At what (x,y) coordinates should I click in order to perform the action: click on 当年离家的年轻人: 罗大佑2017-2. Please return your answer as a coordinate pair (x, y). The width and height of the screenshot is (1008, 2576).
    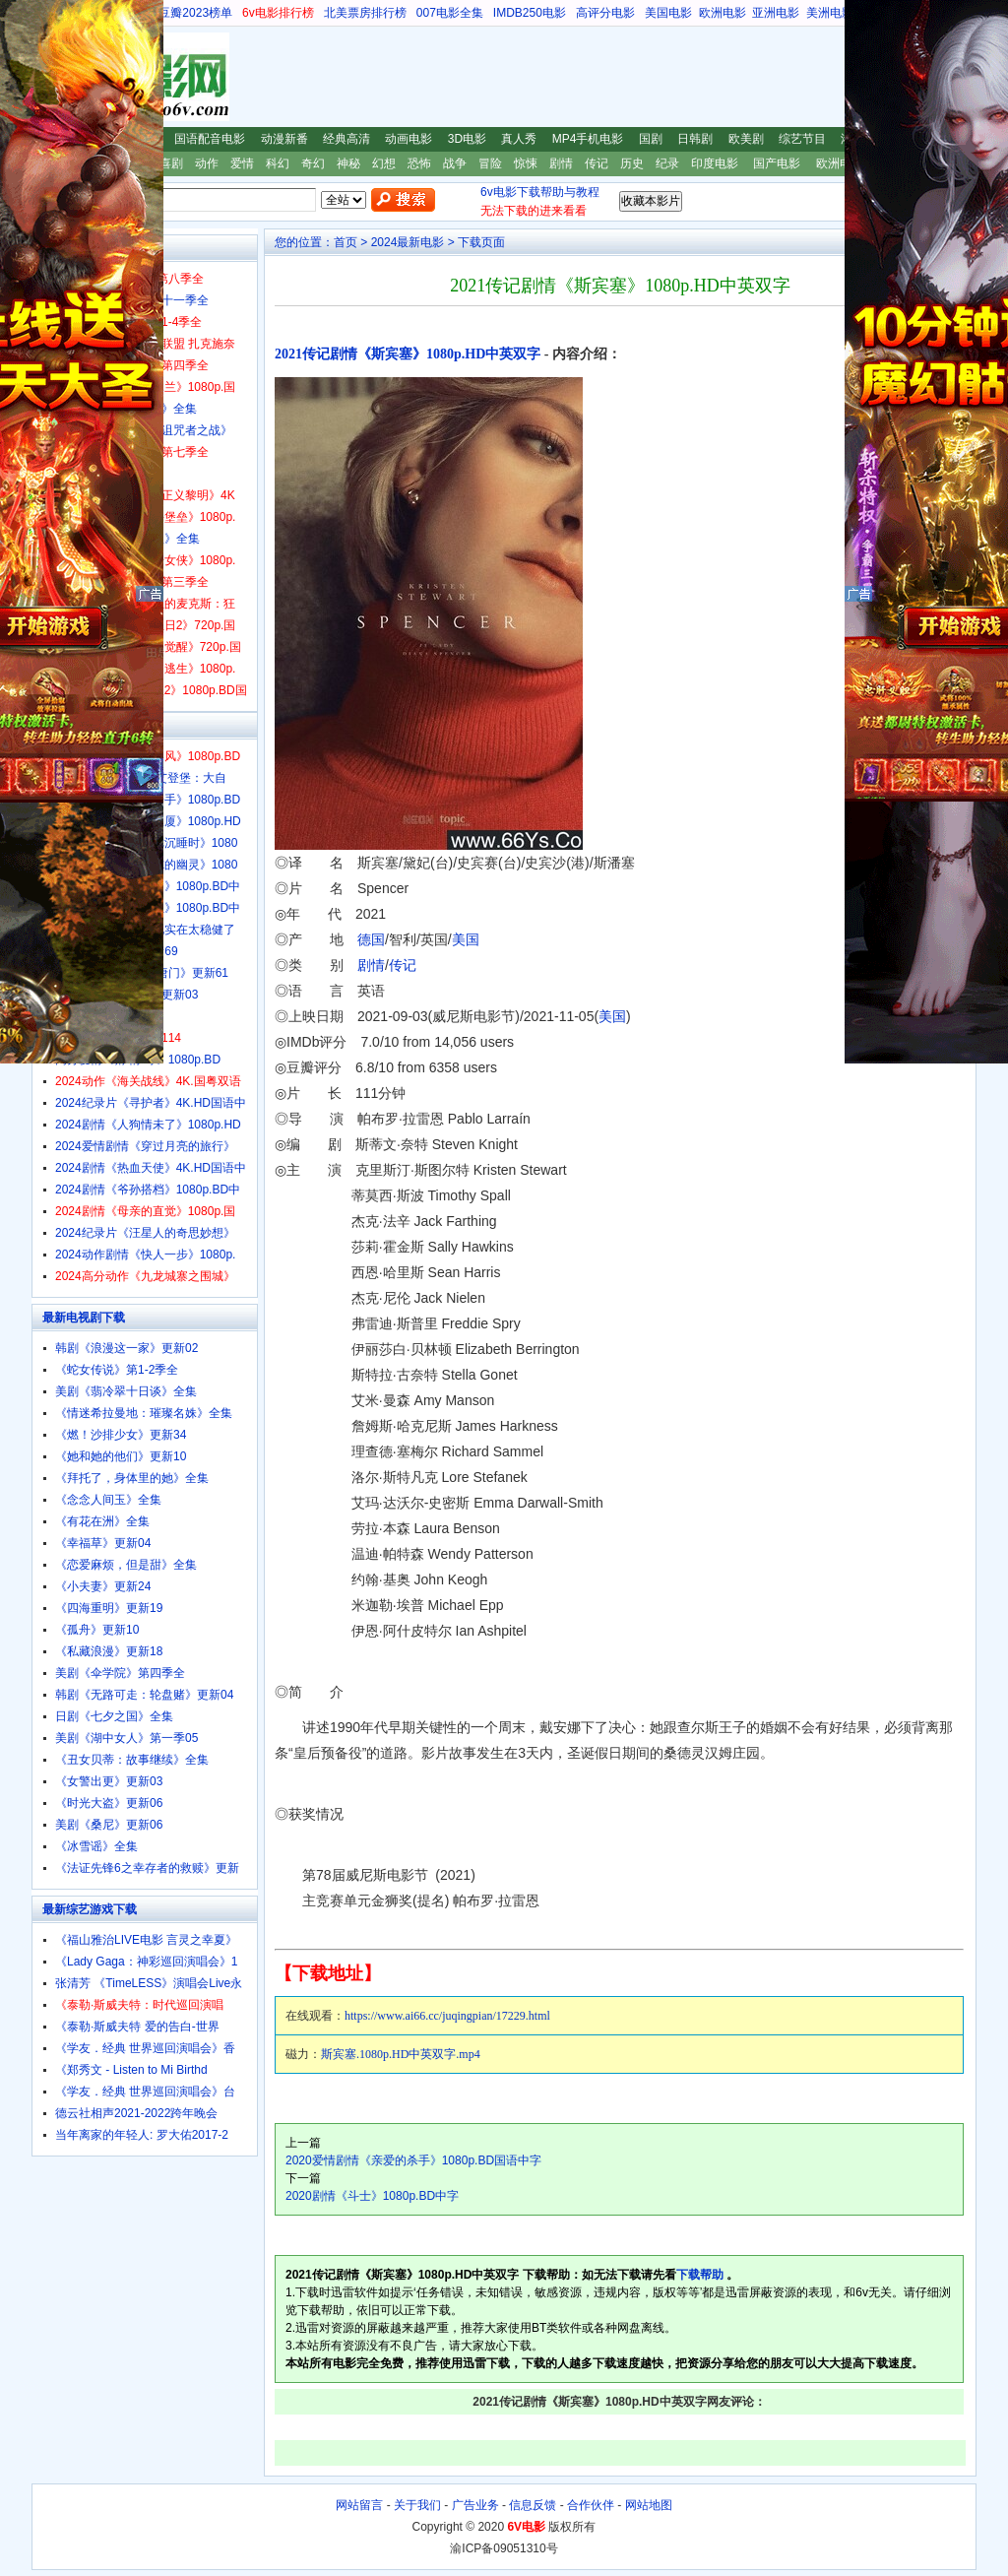
    Looking at the image, I should click on (141, 2135).